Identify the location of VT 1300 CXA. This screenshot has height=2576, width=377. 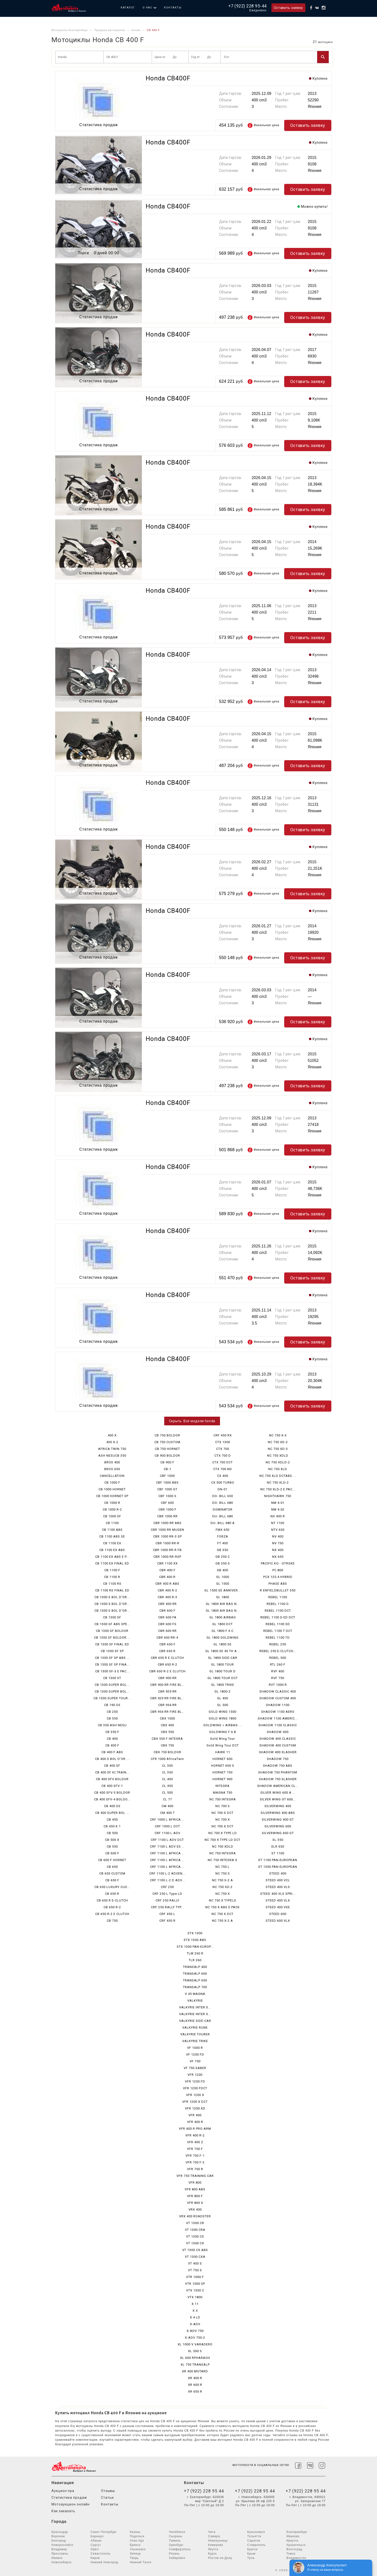
(195, 2256).